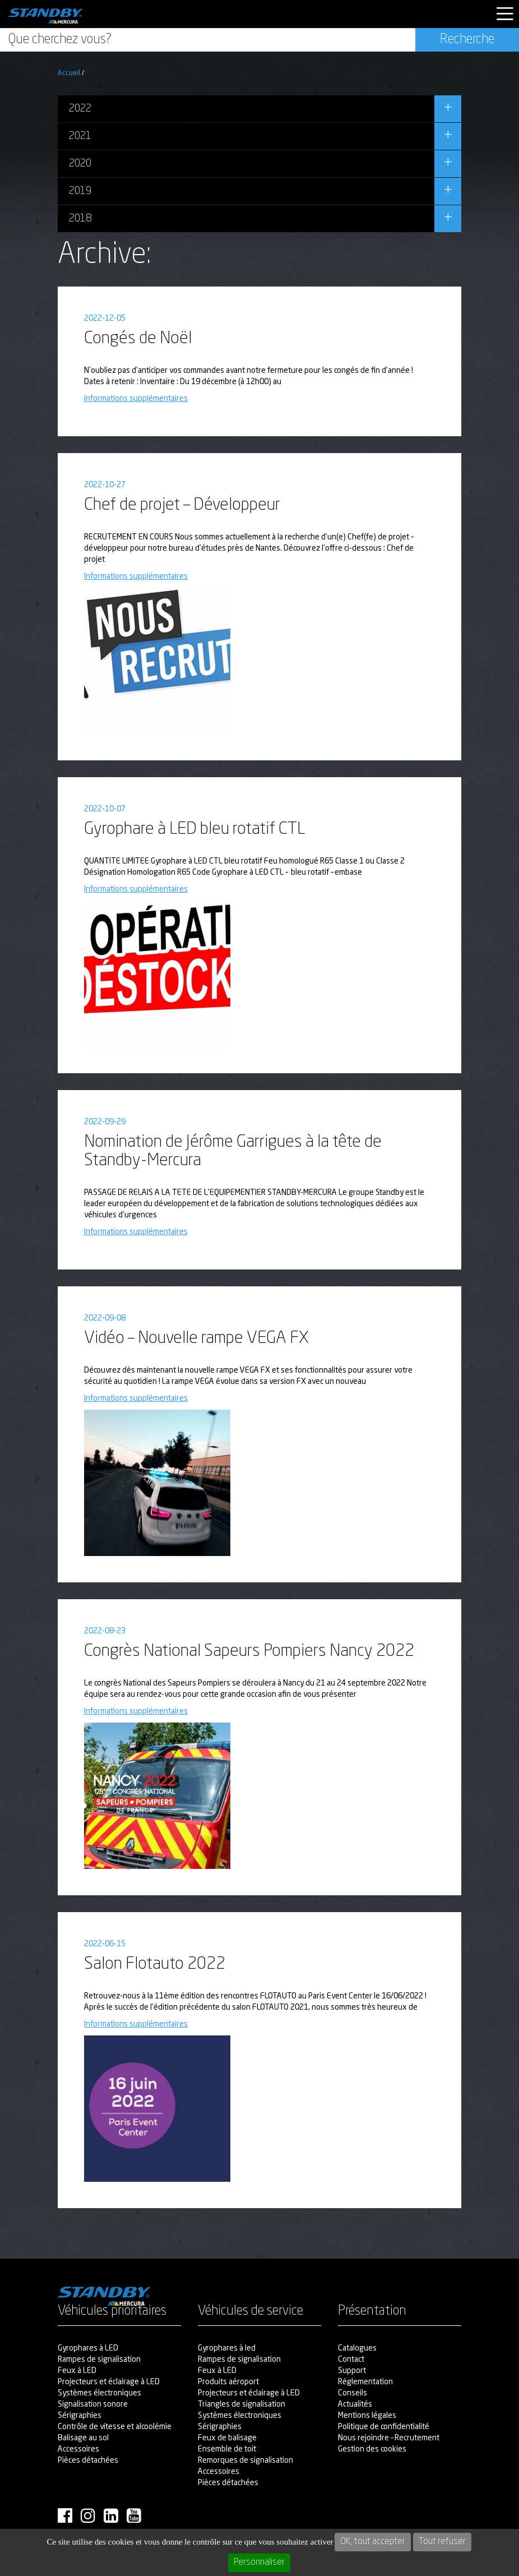  I want to click on Salon Flotauto 2022, so click(154, 1964).